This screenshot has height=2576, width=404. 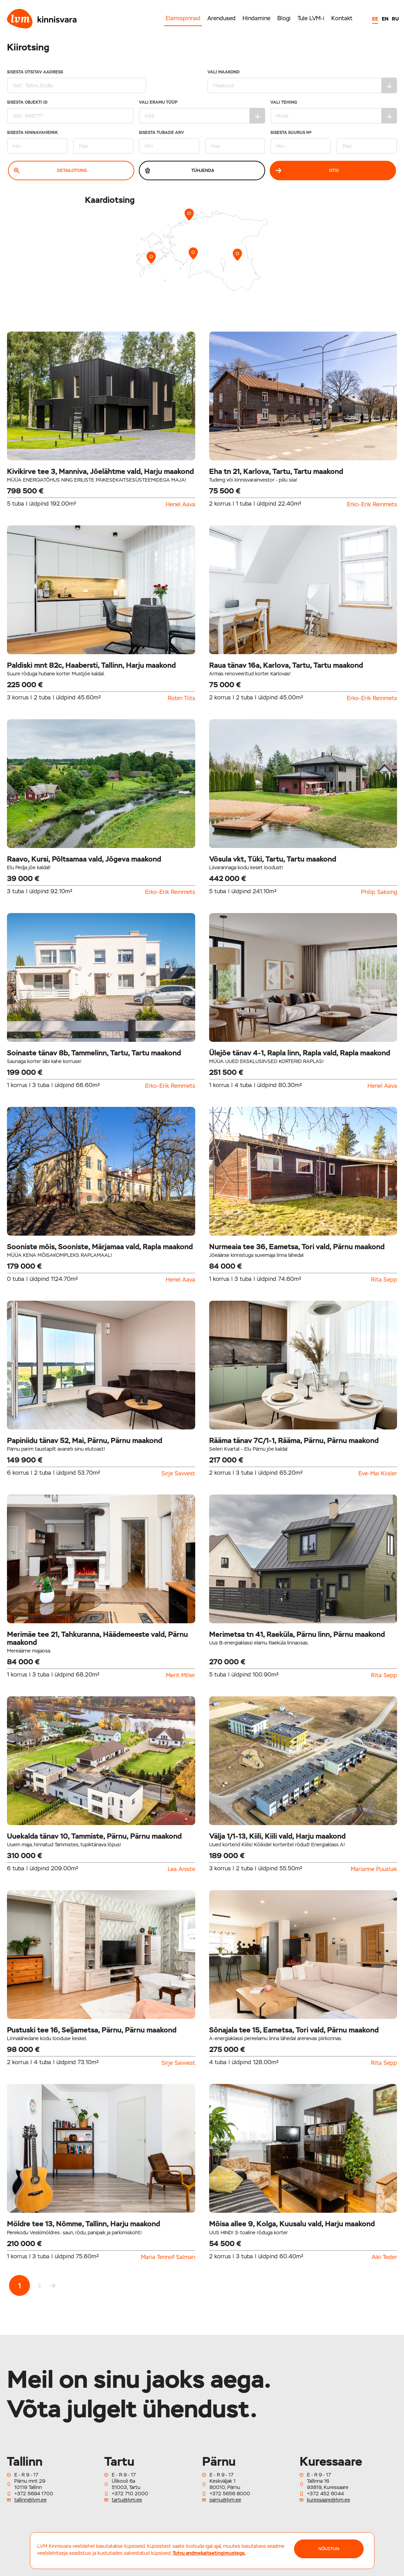 I want to click on Tutvu andmekaitsetingimustega., so click(x=209, y=2553).